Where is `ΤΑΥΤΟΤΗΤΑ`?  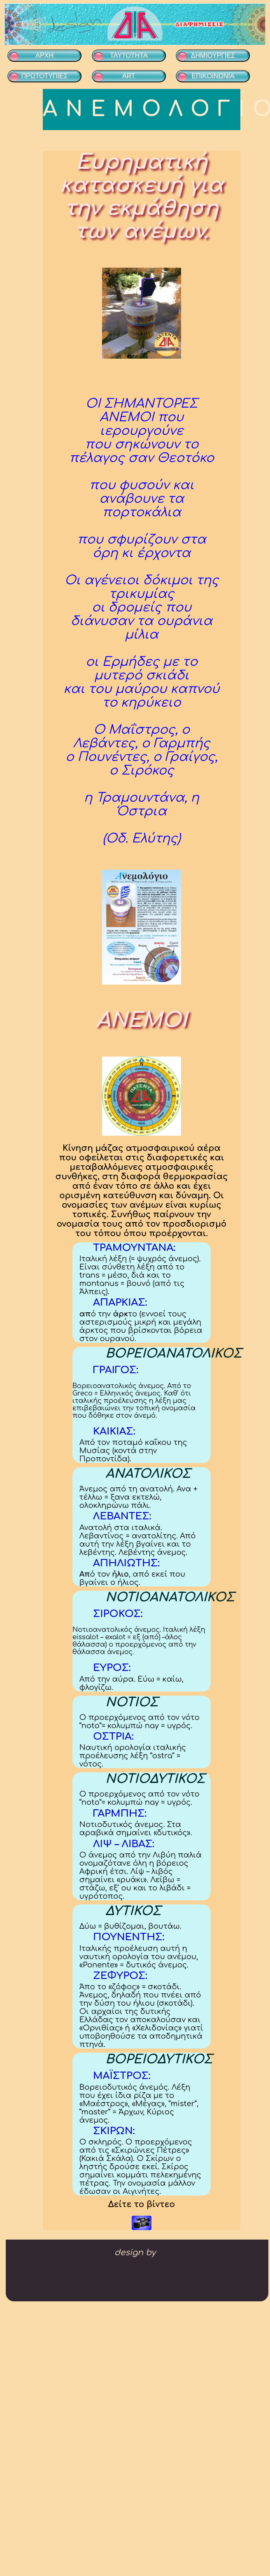 ΤΑΥΤΟΤΗΤΑ is located at coordinates (128, 55).